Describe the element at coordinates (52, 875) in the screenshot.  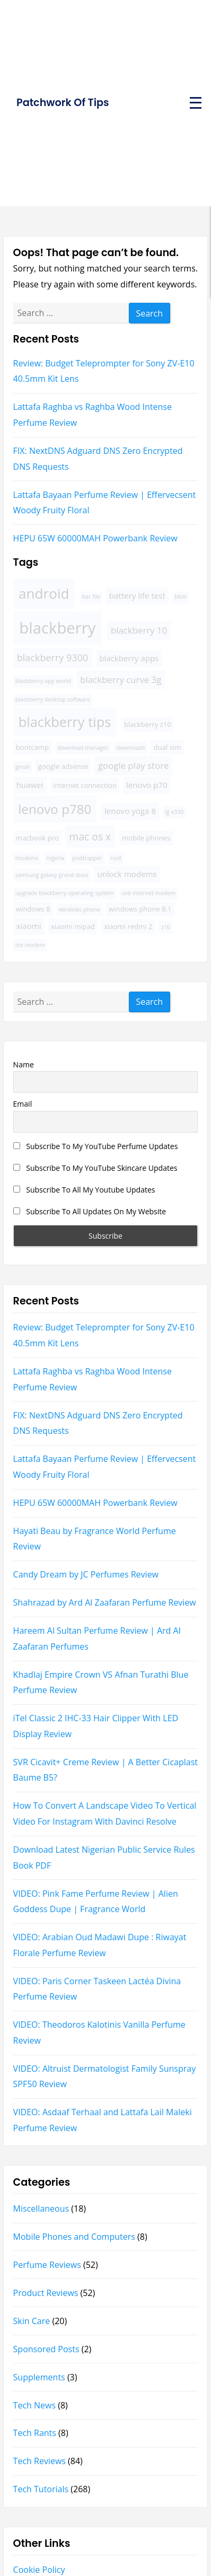
I see `samsung galaxy grand duos [samsung galaxy grand duos (3 items)]` at that location.